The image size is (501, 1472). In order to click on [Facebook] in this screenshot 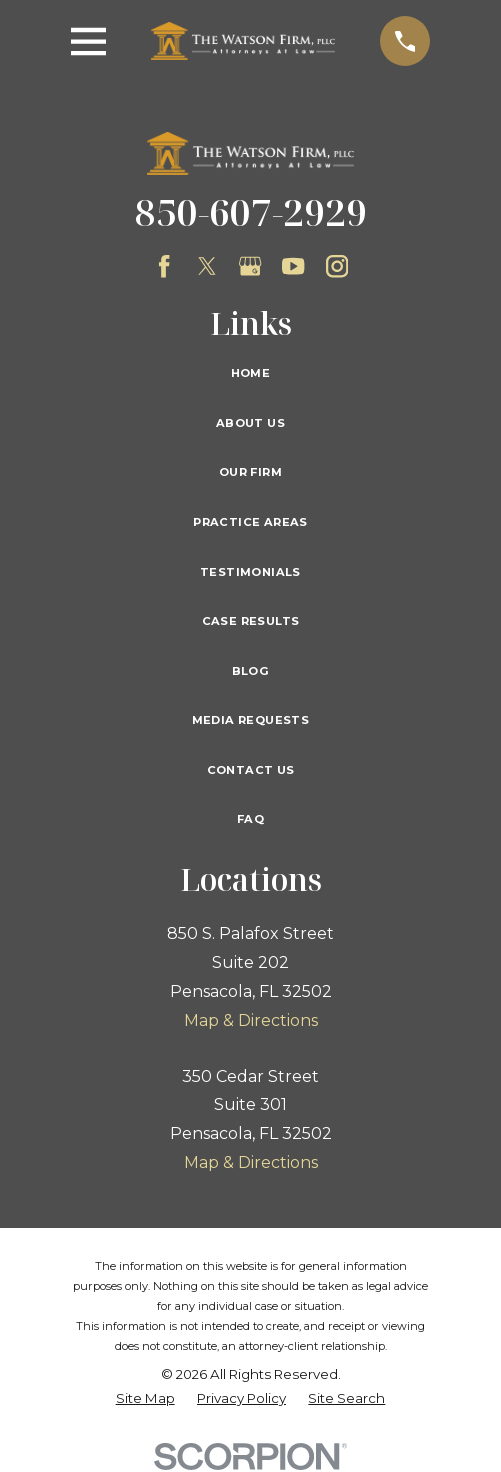, I will do `click(164, 266)`.